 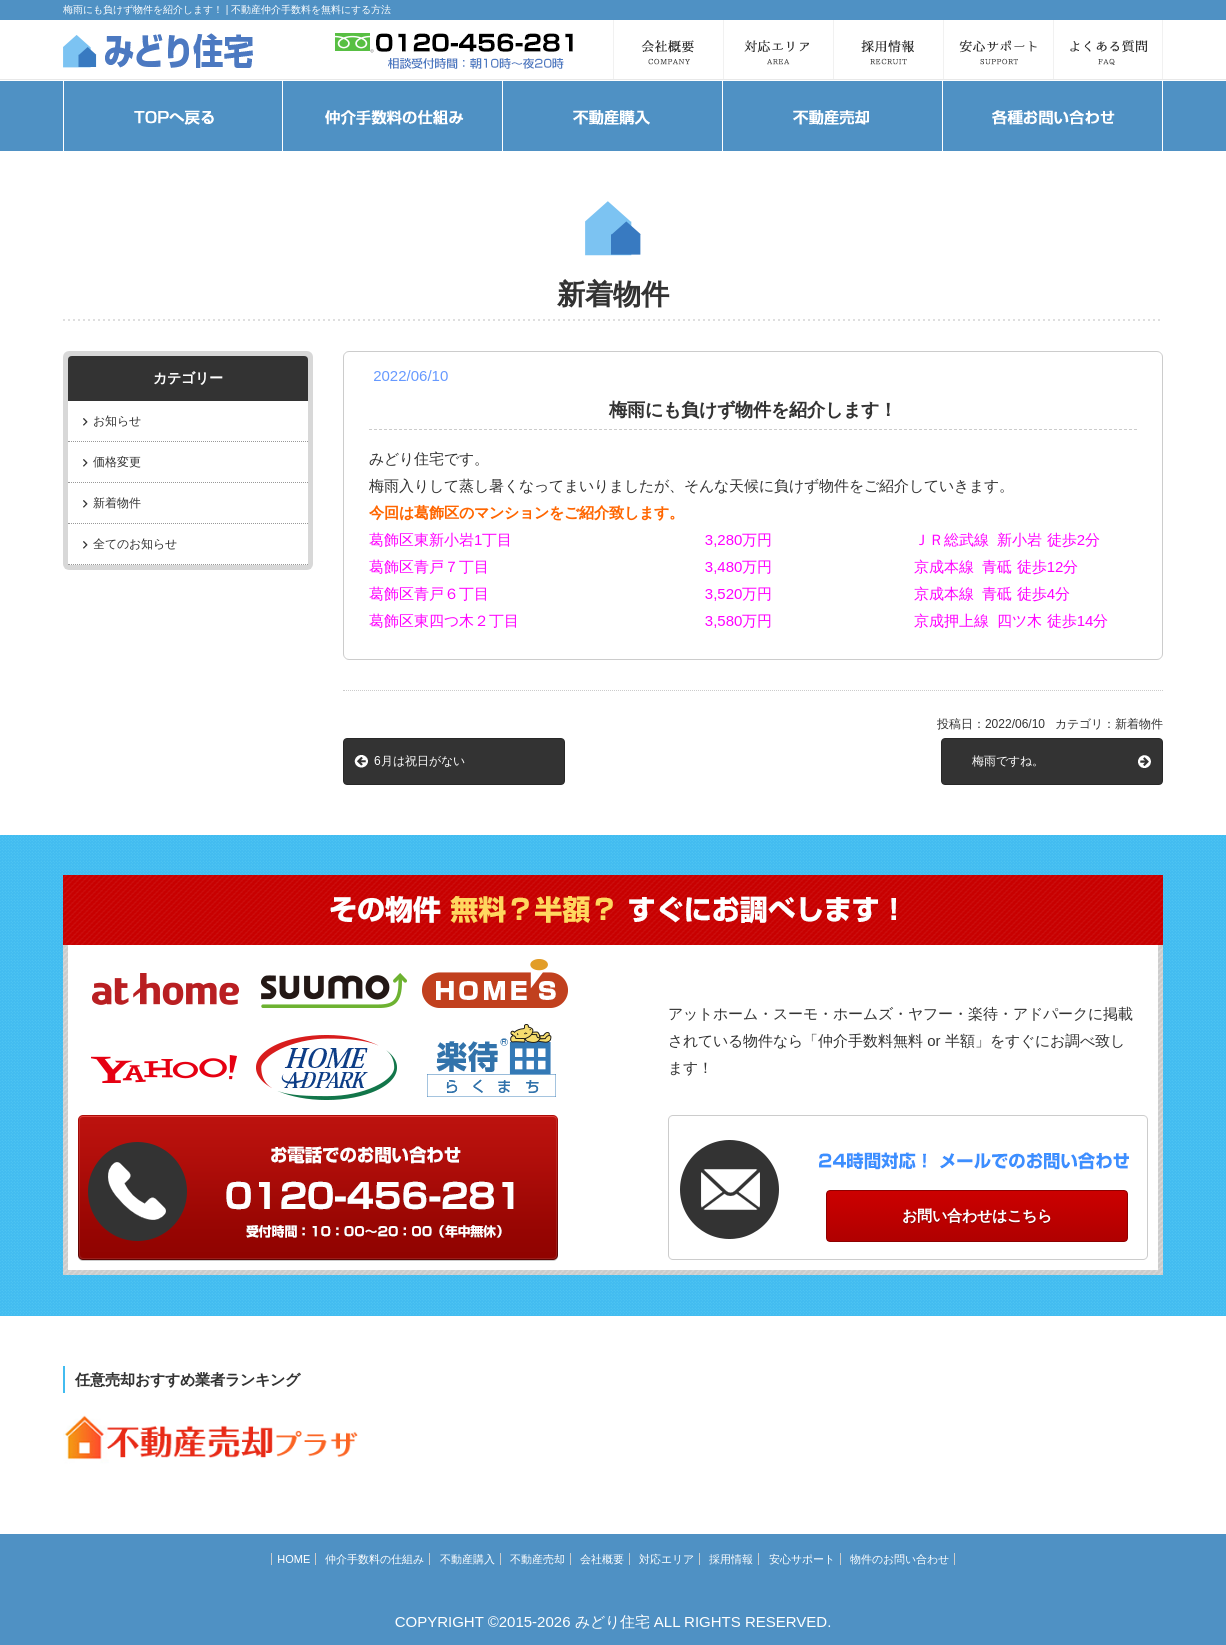 I want to click on 不動産購入, so click(x=467, y=1559).